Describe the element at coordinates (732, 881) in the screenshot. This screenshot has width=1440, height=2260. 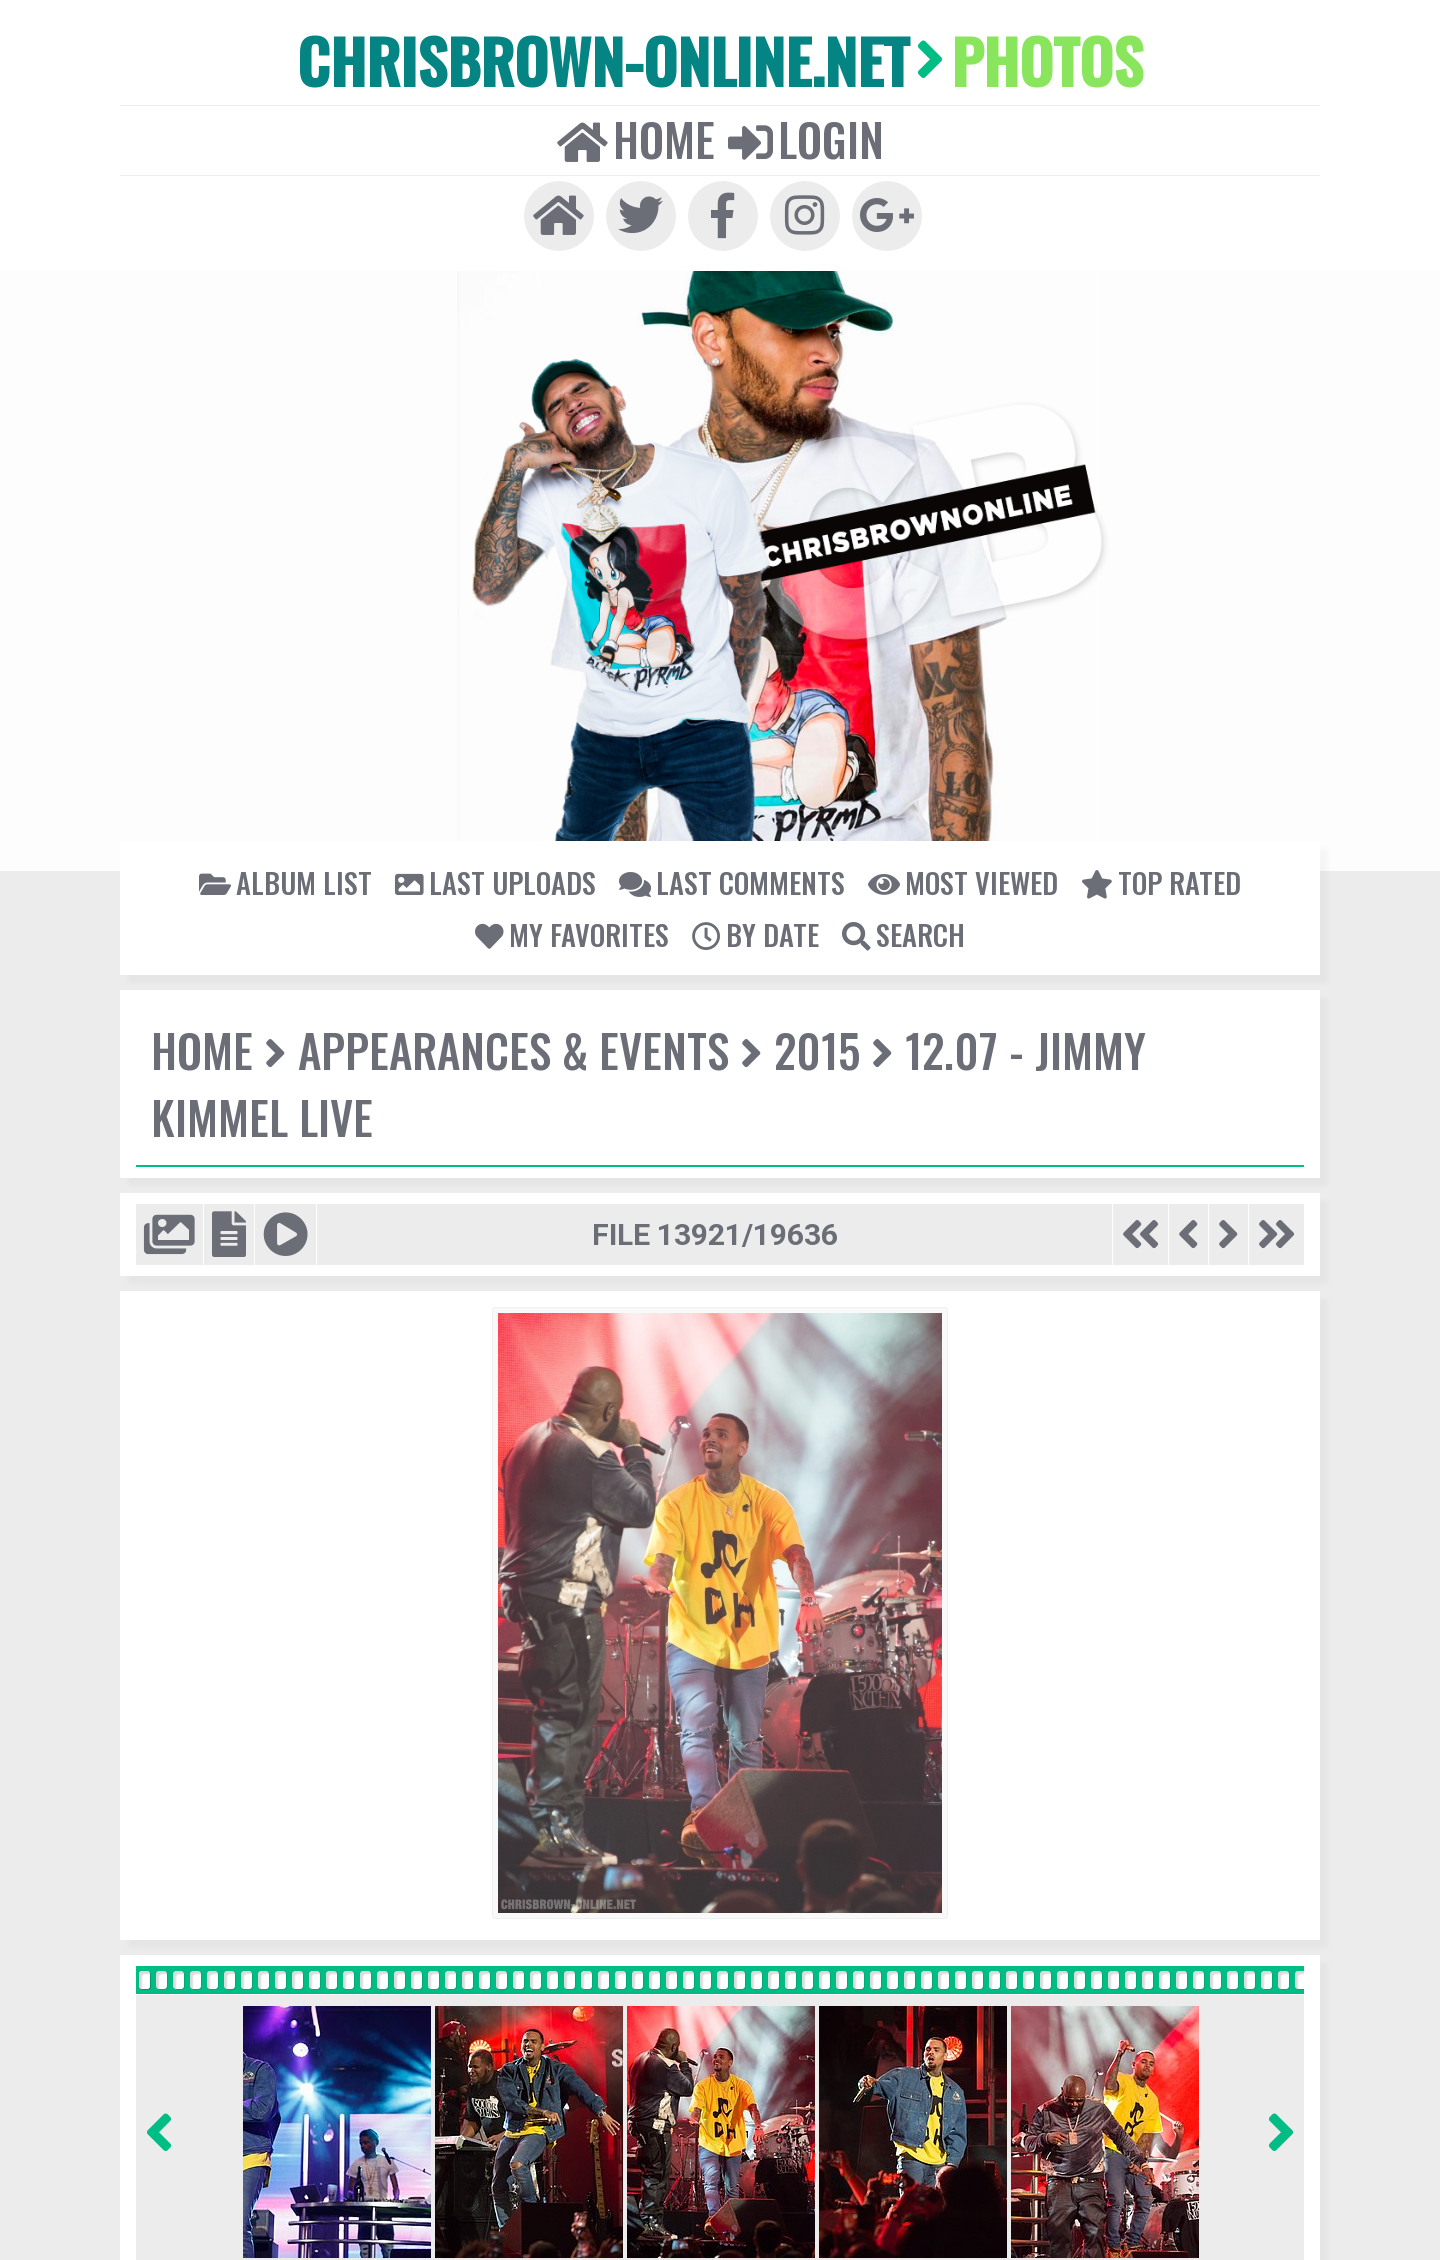
I see `Last comments` at that location.